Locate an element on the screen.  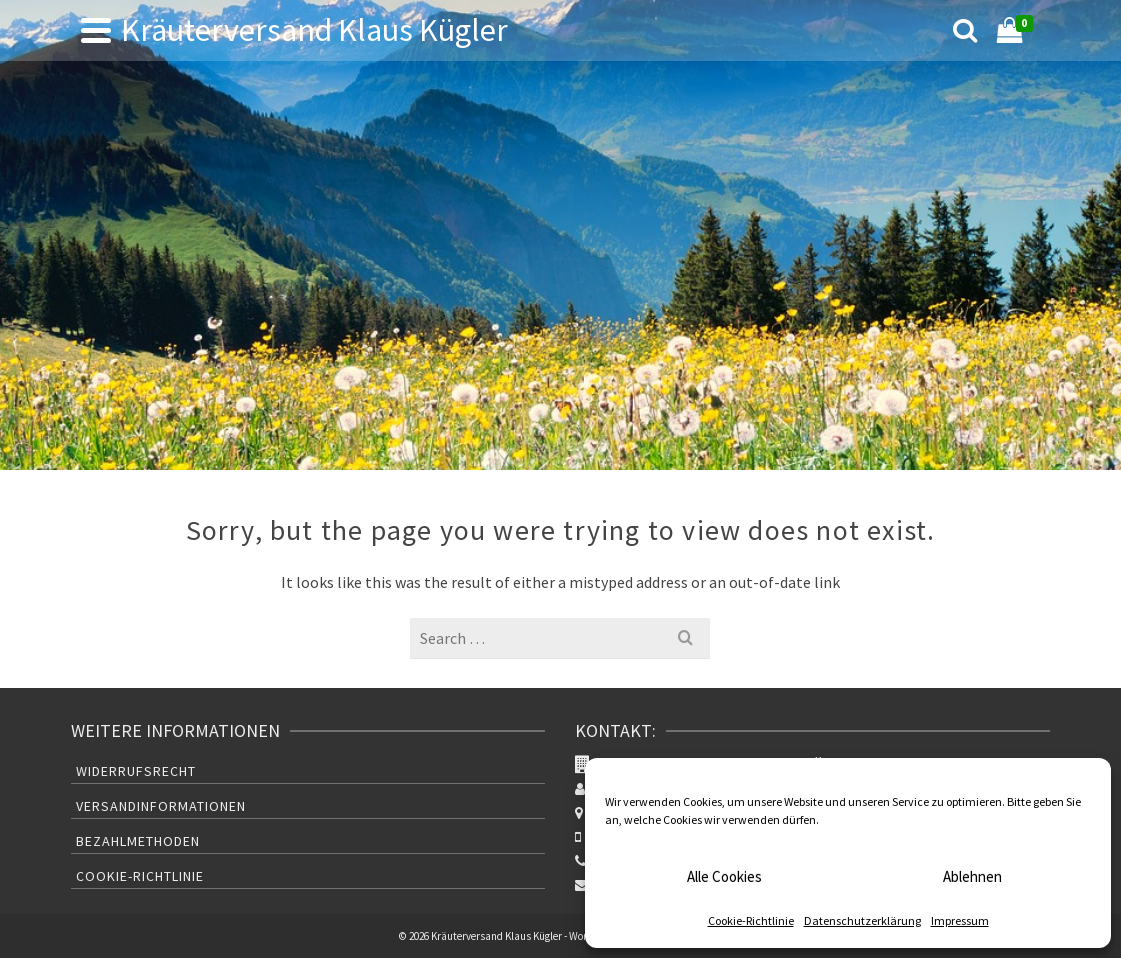
Impressum is located at coordinates (960, 920).